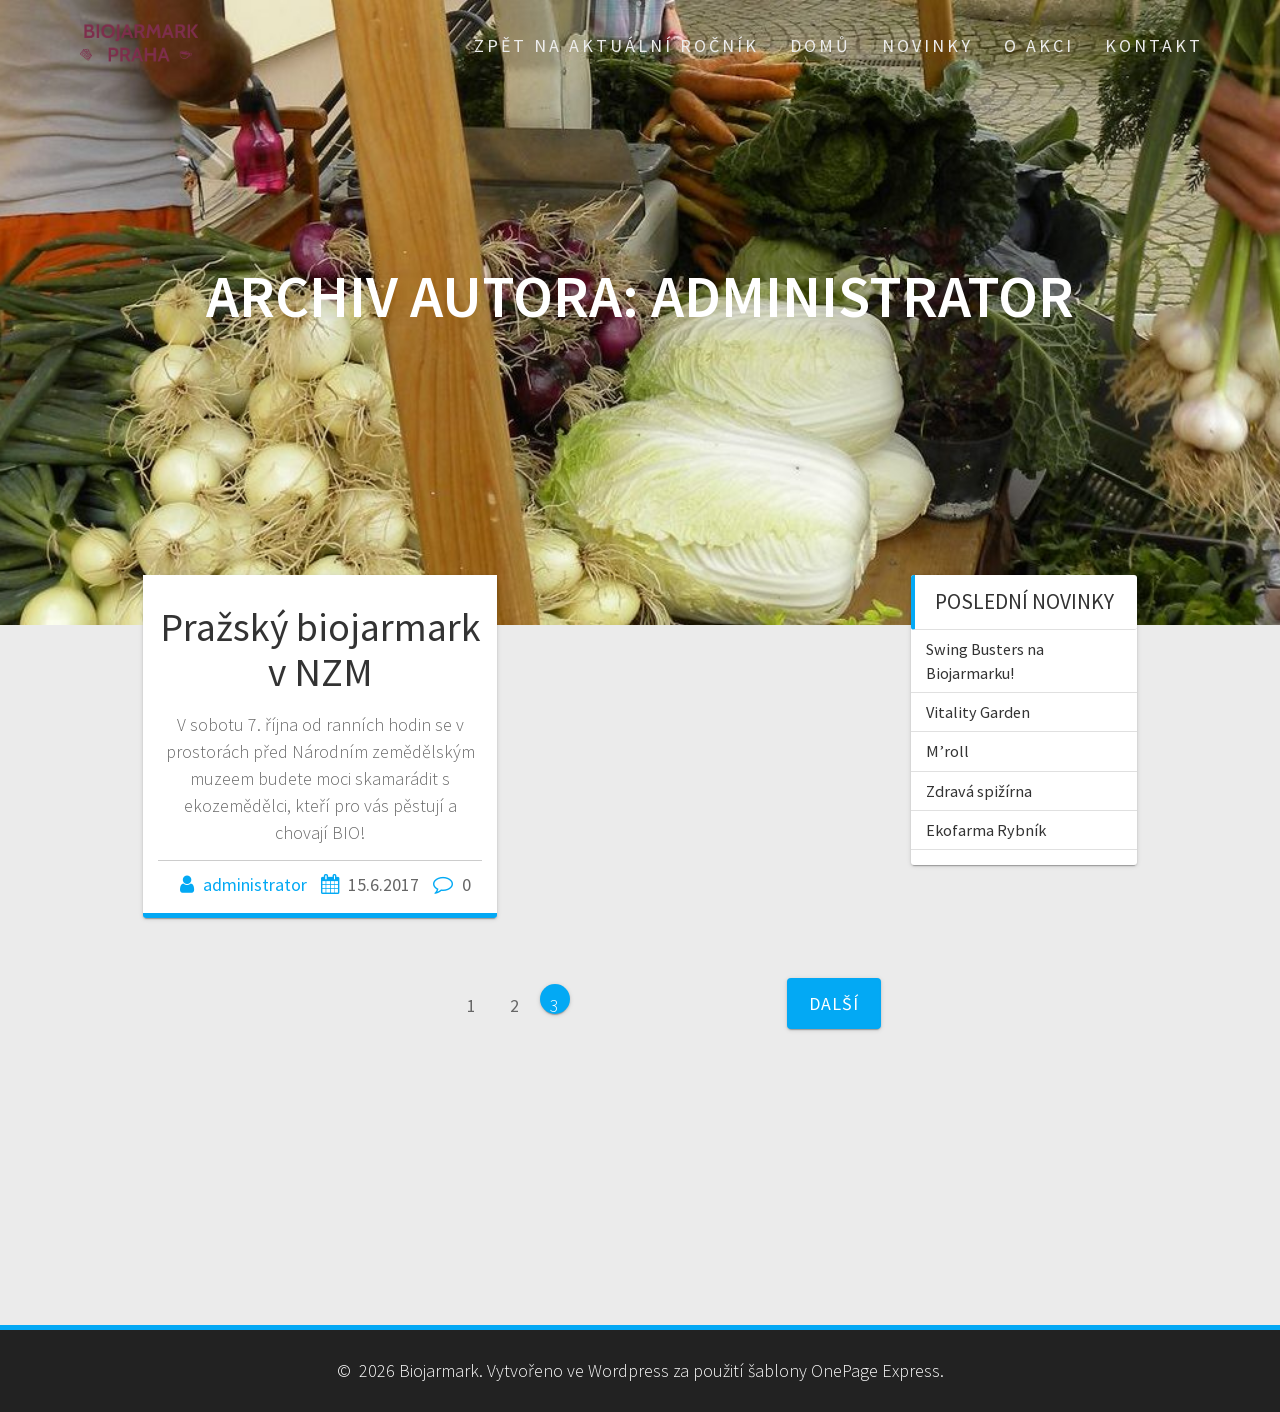  I want to click on M’roll, so click(947, 751).